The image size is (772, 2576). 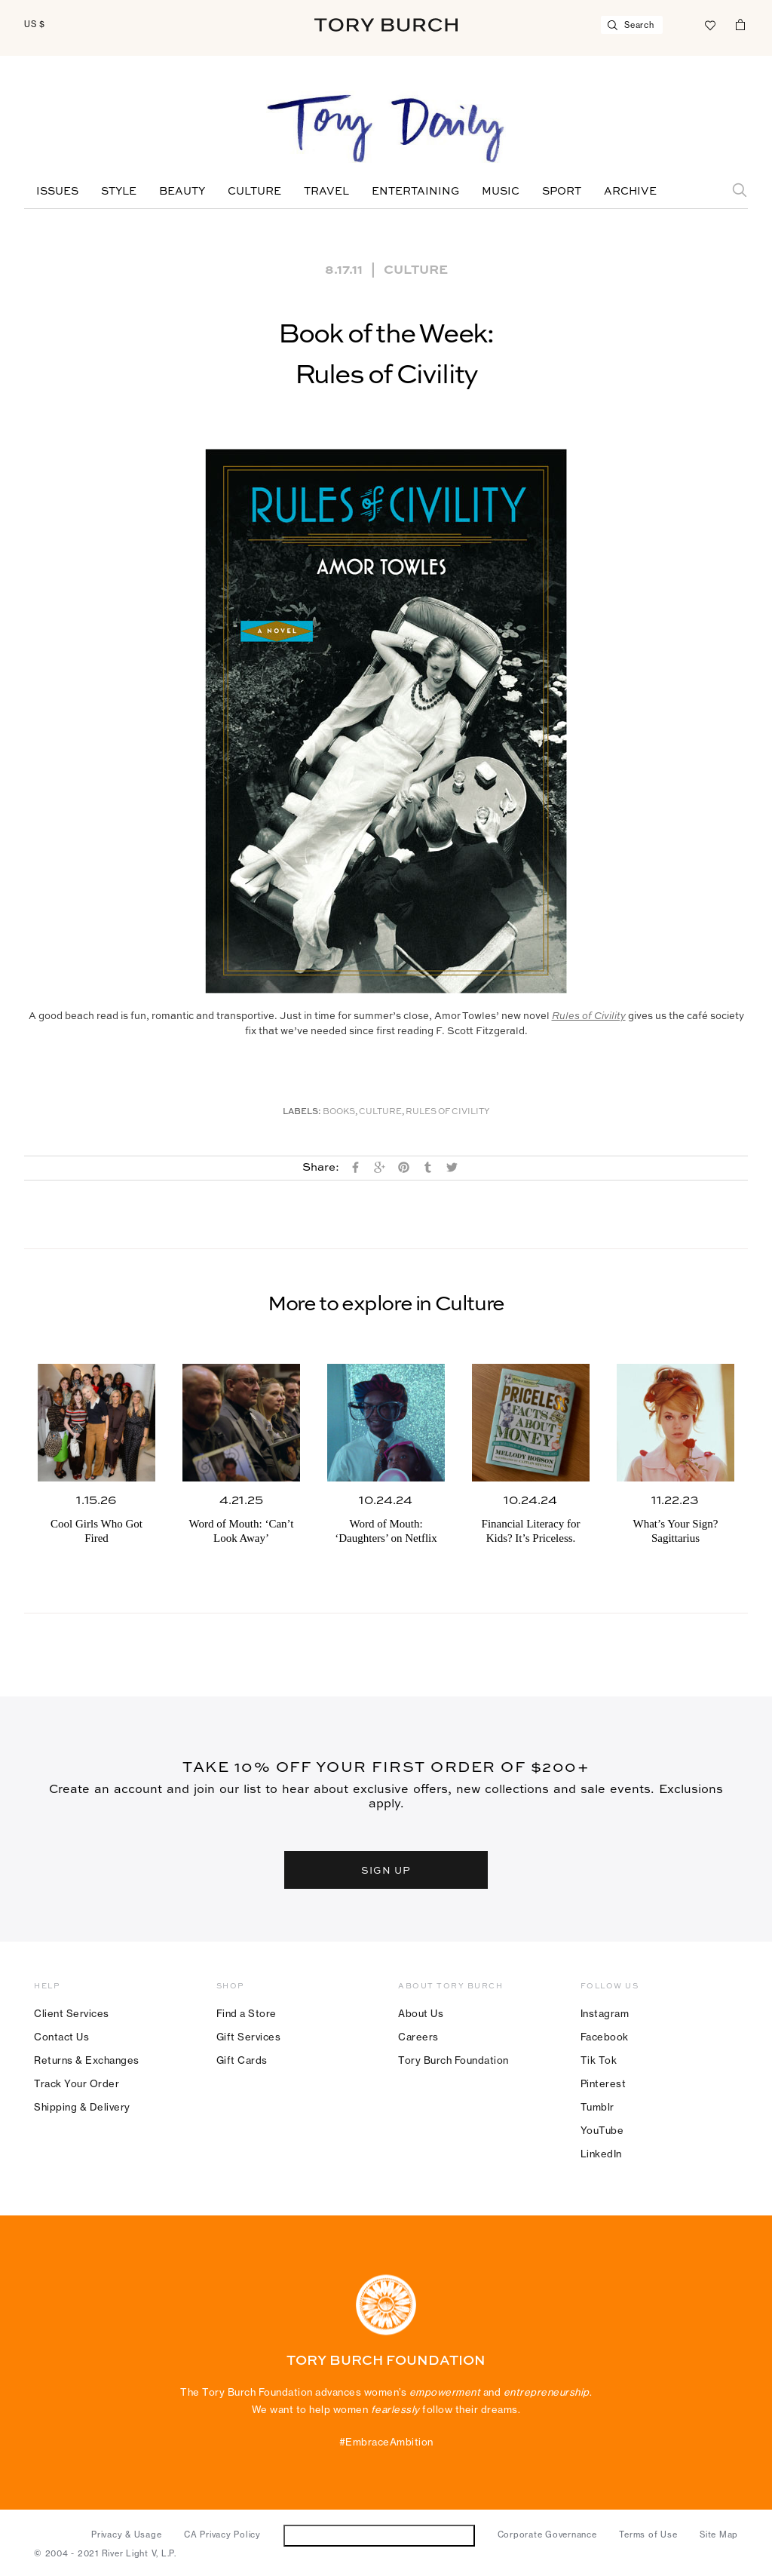 I want to click on Find a Store, so click(x=246, y=2013).